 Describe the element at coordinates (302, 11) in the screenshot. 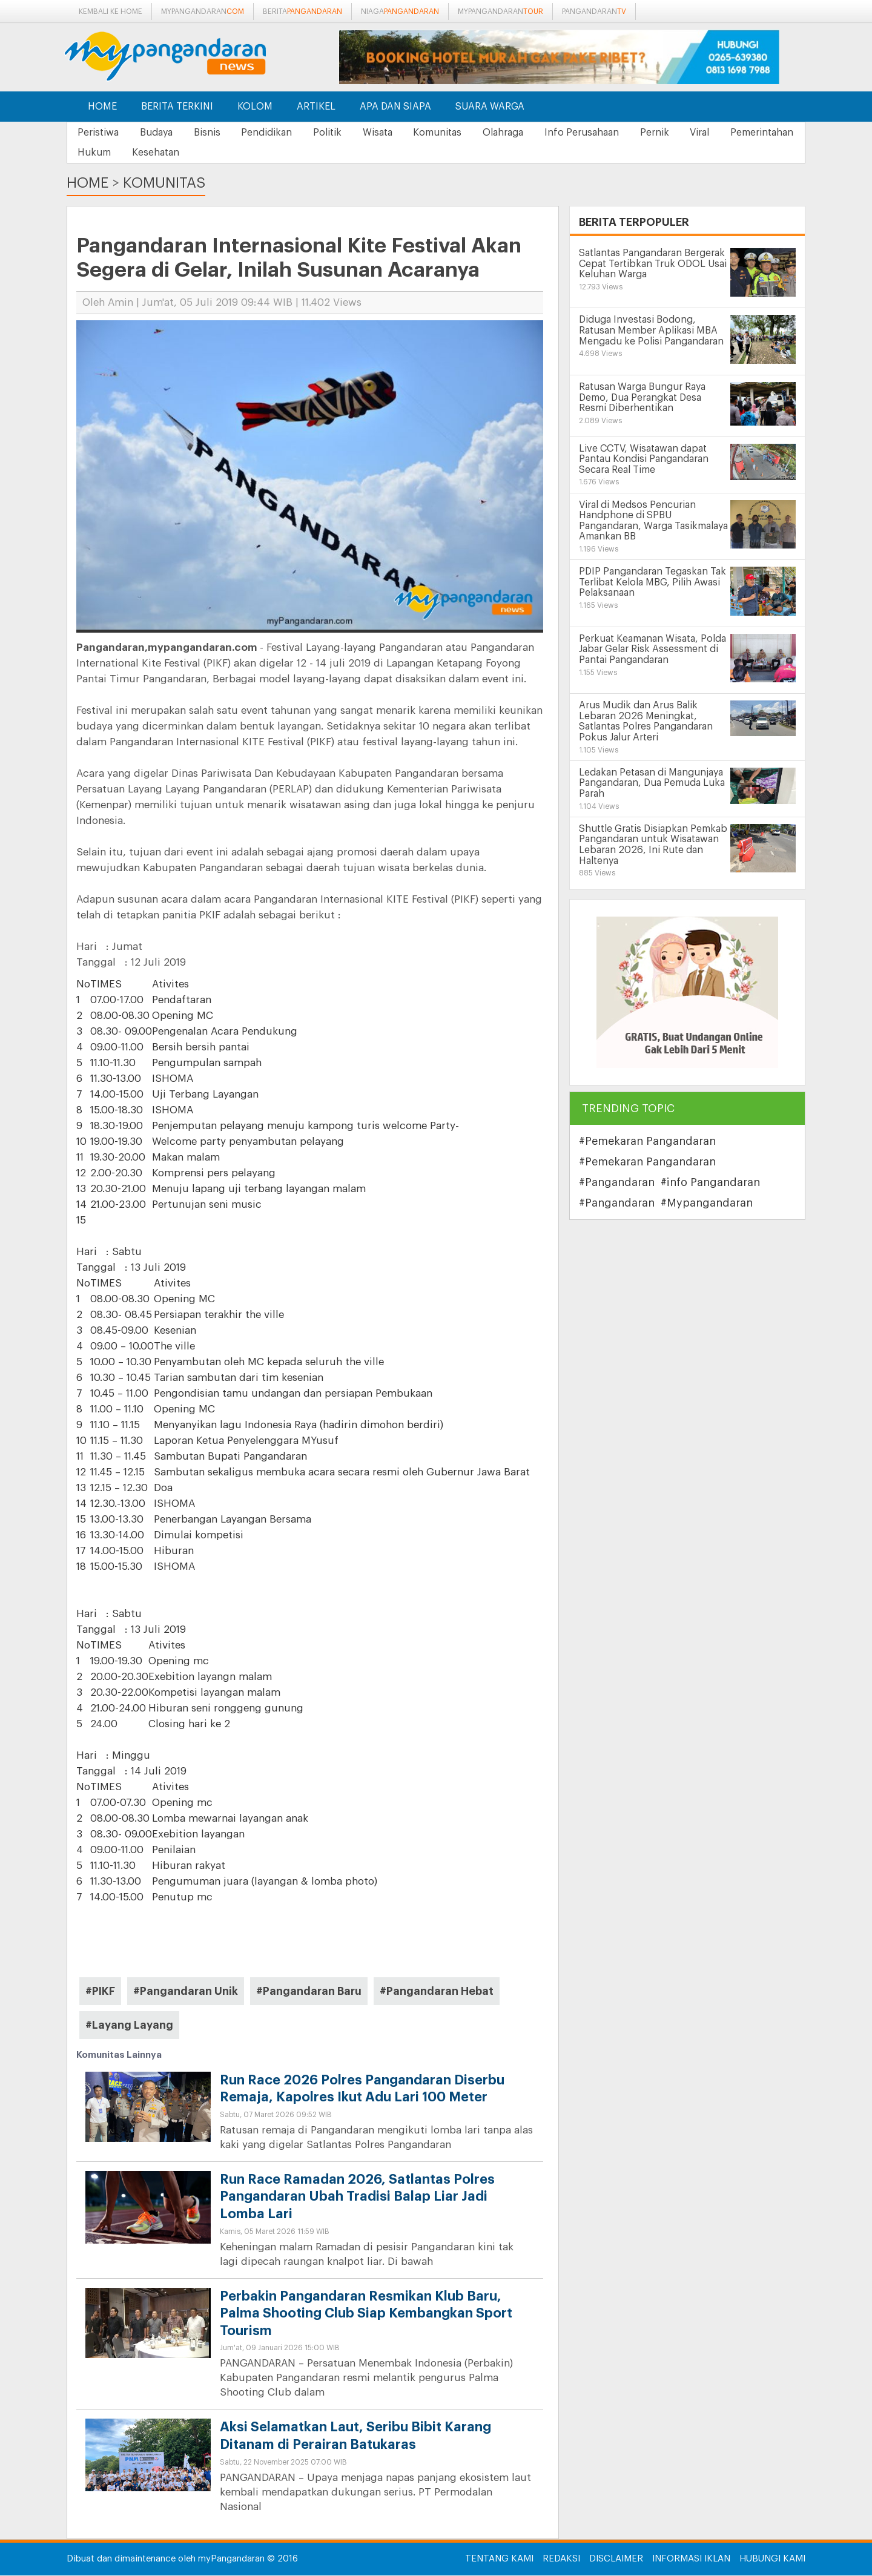

I see `berita` at that location.